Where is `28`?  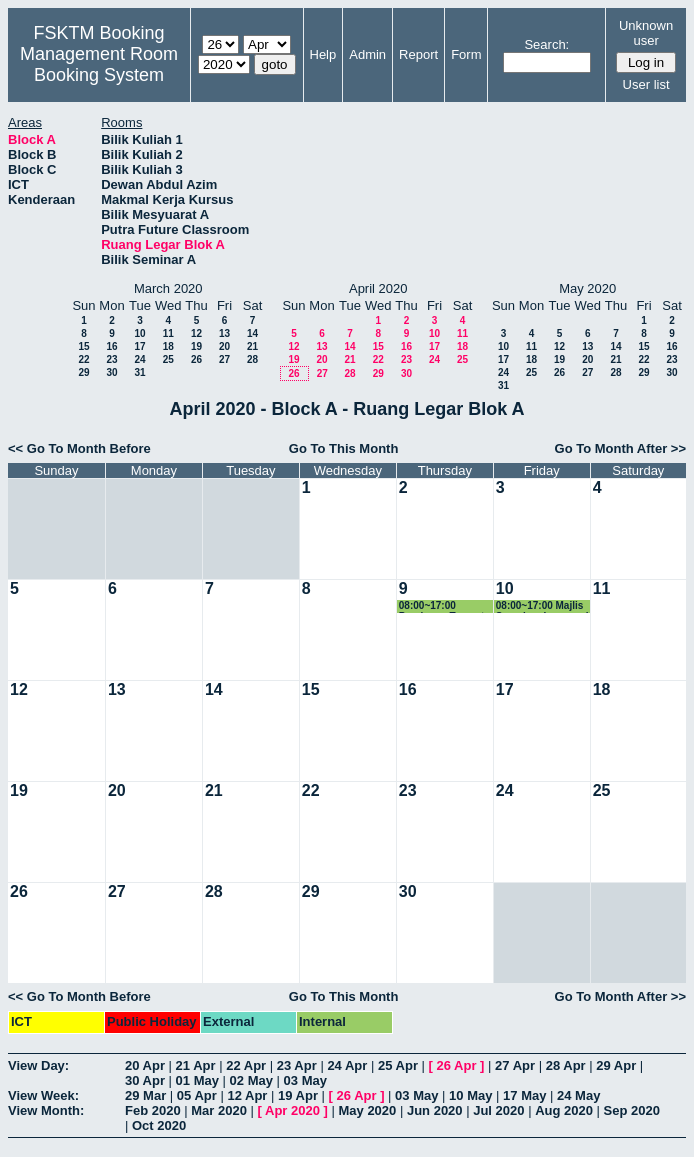
28 is located at coordinates (252, 359).